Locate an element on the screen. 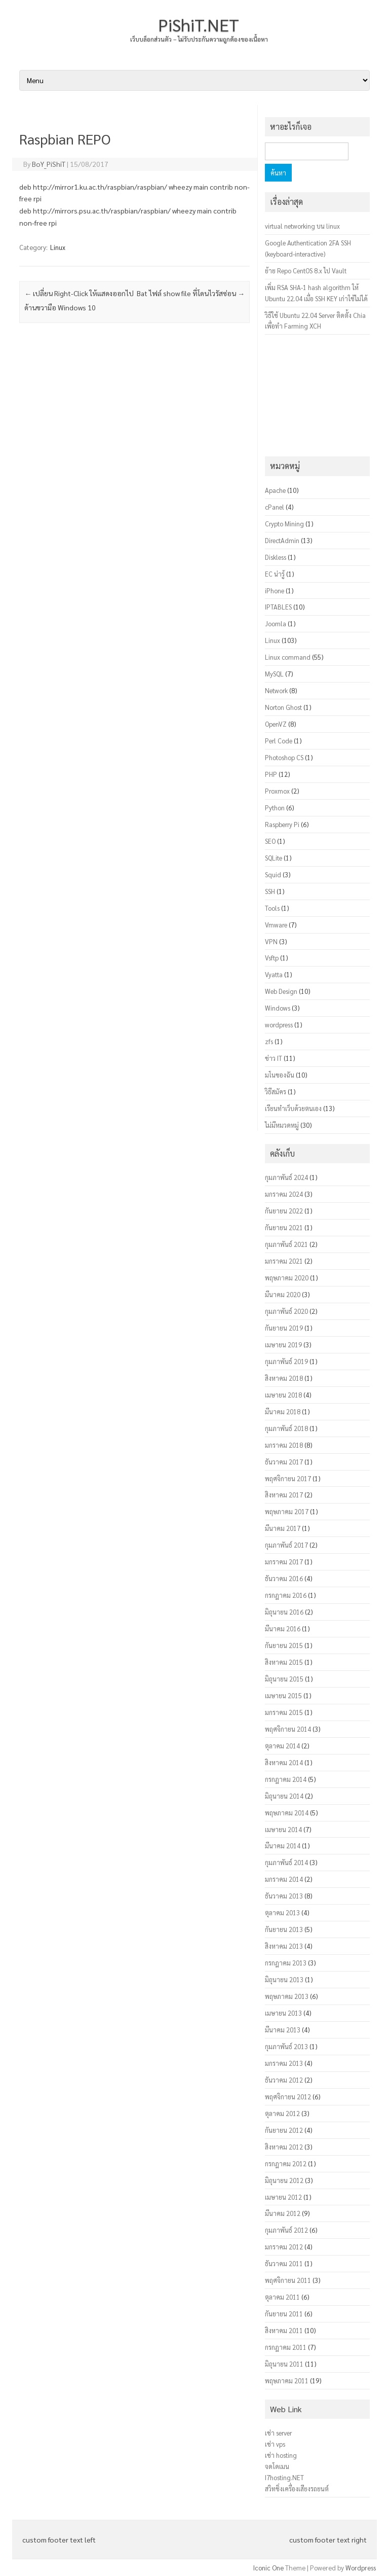 This screenshot has width=389, height=2576. Perl Code is located at coordinates (278, 740).